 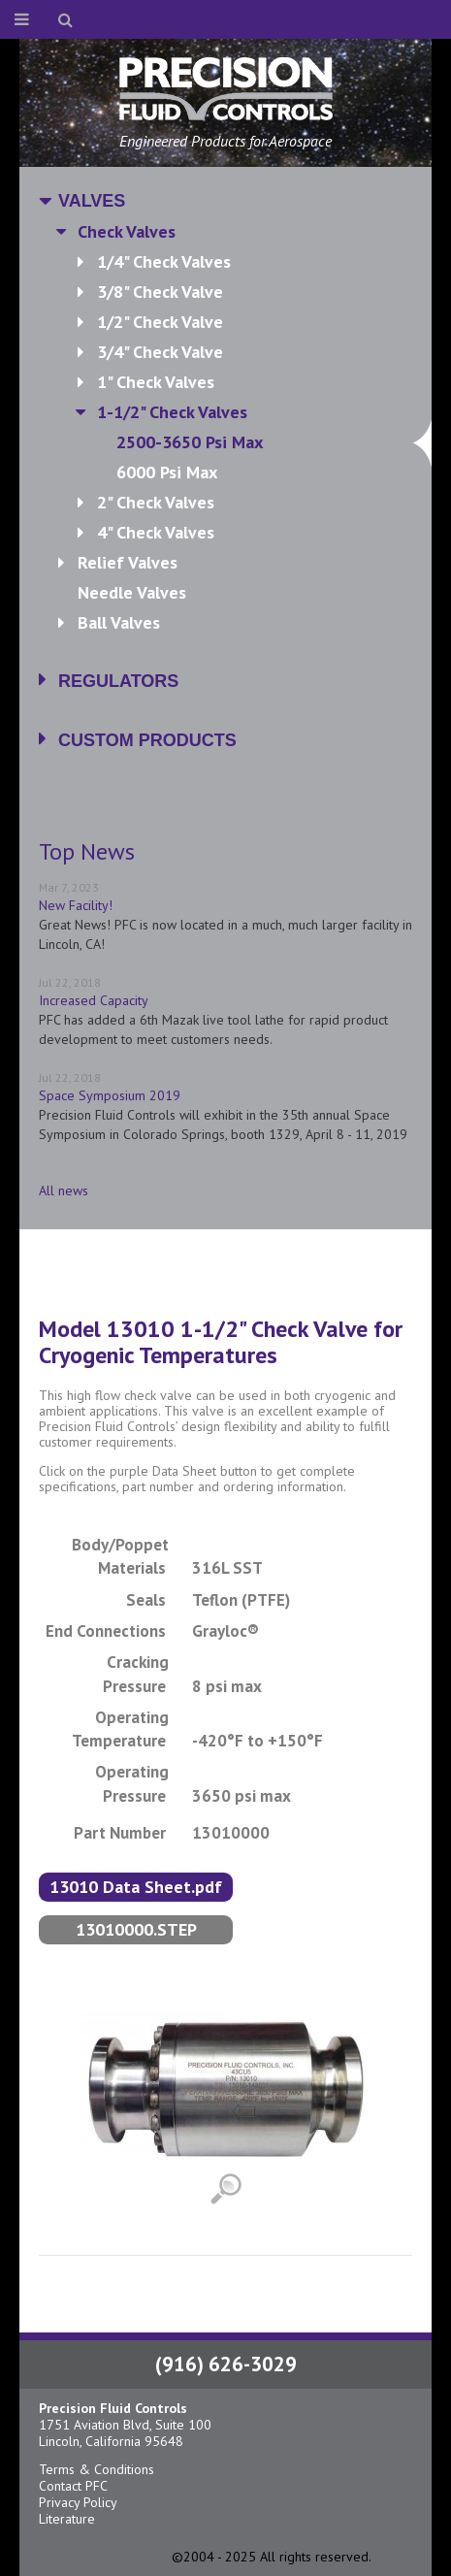 What do you see at coordinates (118, 681) in the screenshot?
I see `Regulators` at bounding box center [118, 681].